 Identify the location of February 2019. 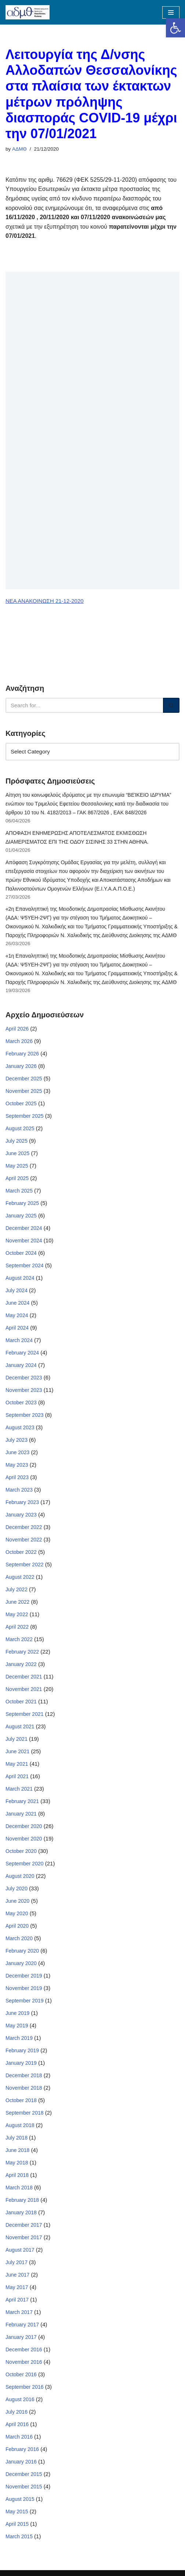
(22, 2050).